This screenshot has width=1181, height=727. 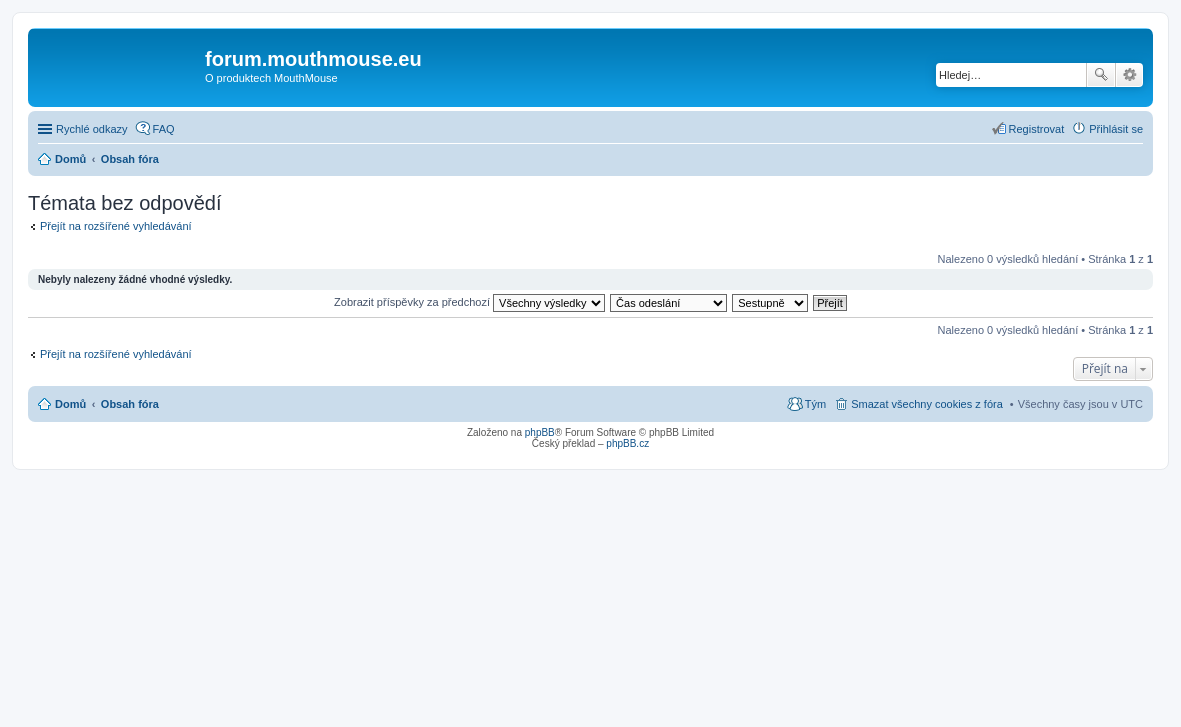 I want to click on phpBB.cz, so click(x=627, y=443).